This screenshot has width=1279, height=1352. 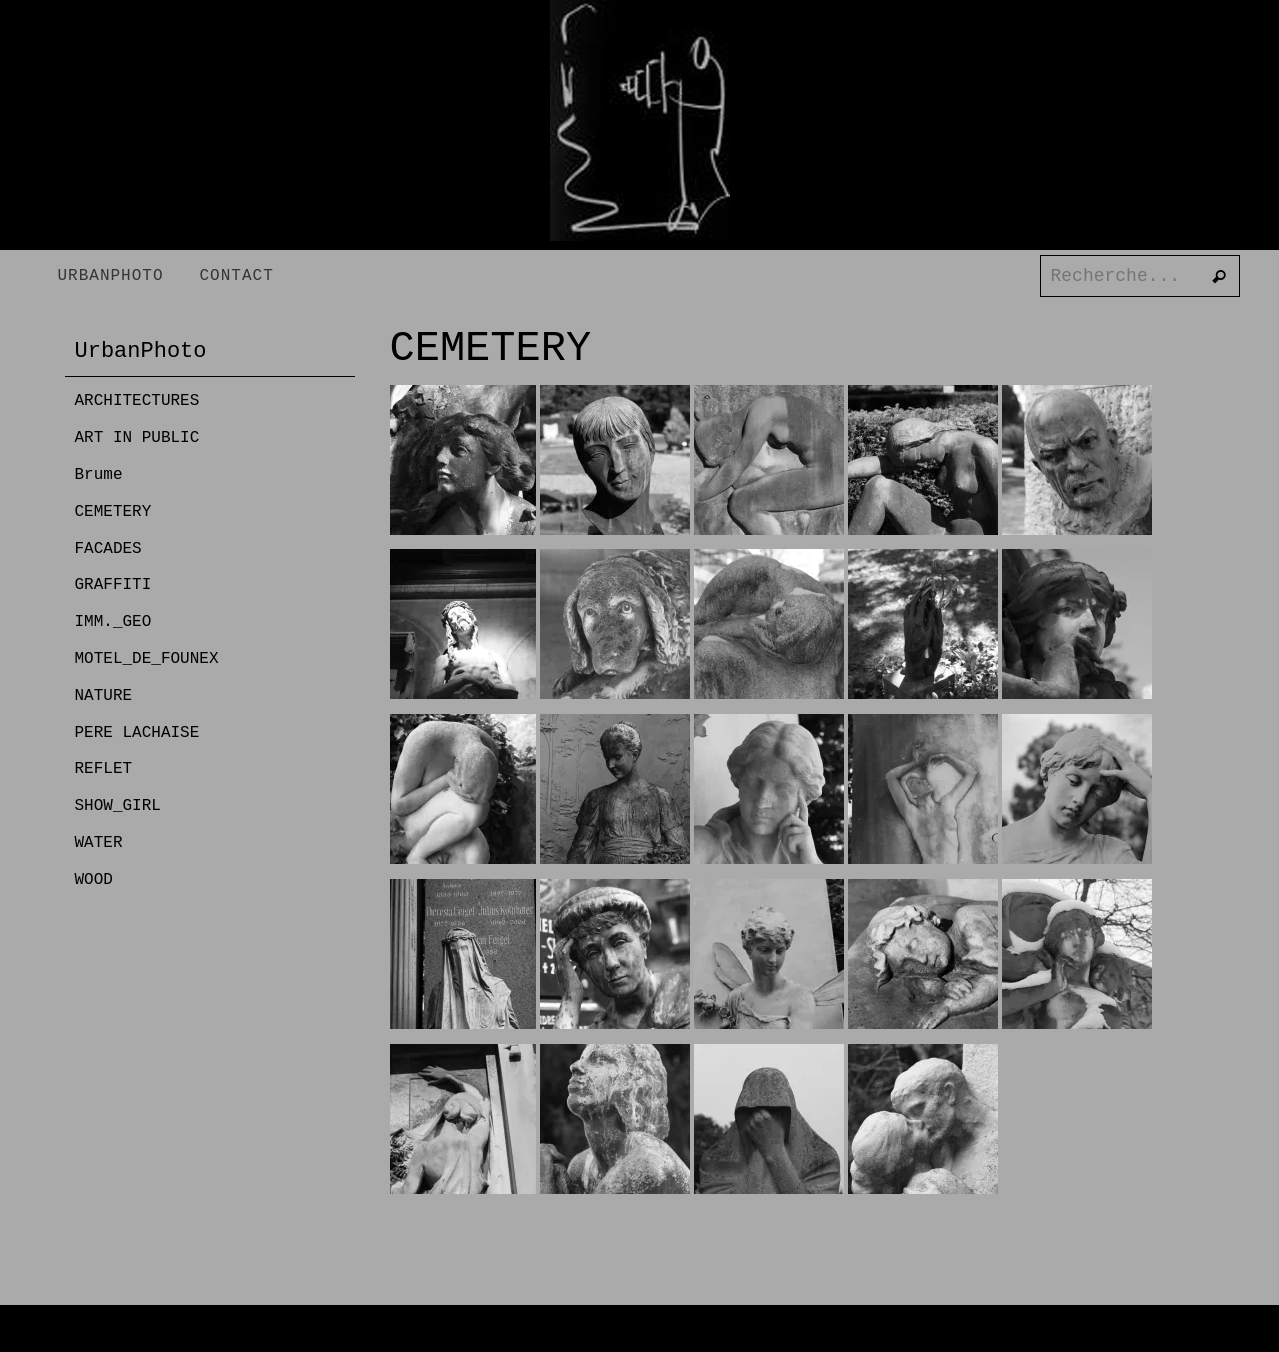 What do you see at coordinates (741, 1335) in the screenshot?
I see `WordPress.` at bounding box center [741, 1335].